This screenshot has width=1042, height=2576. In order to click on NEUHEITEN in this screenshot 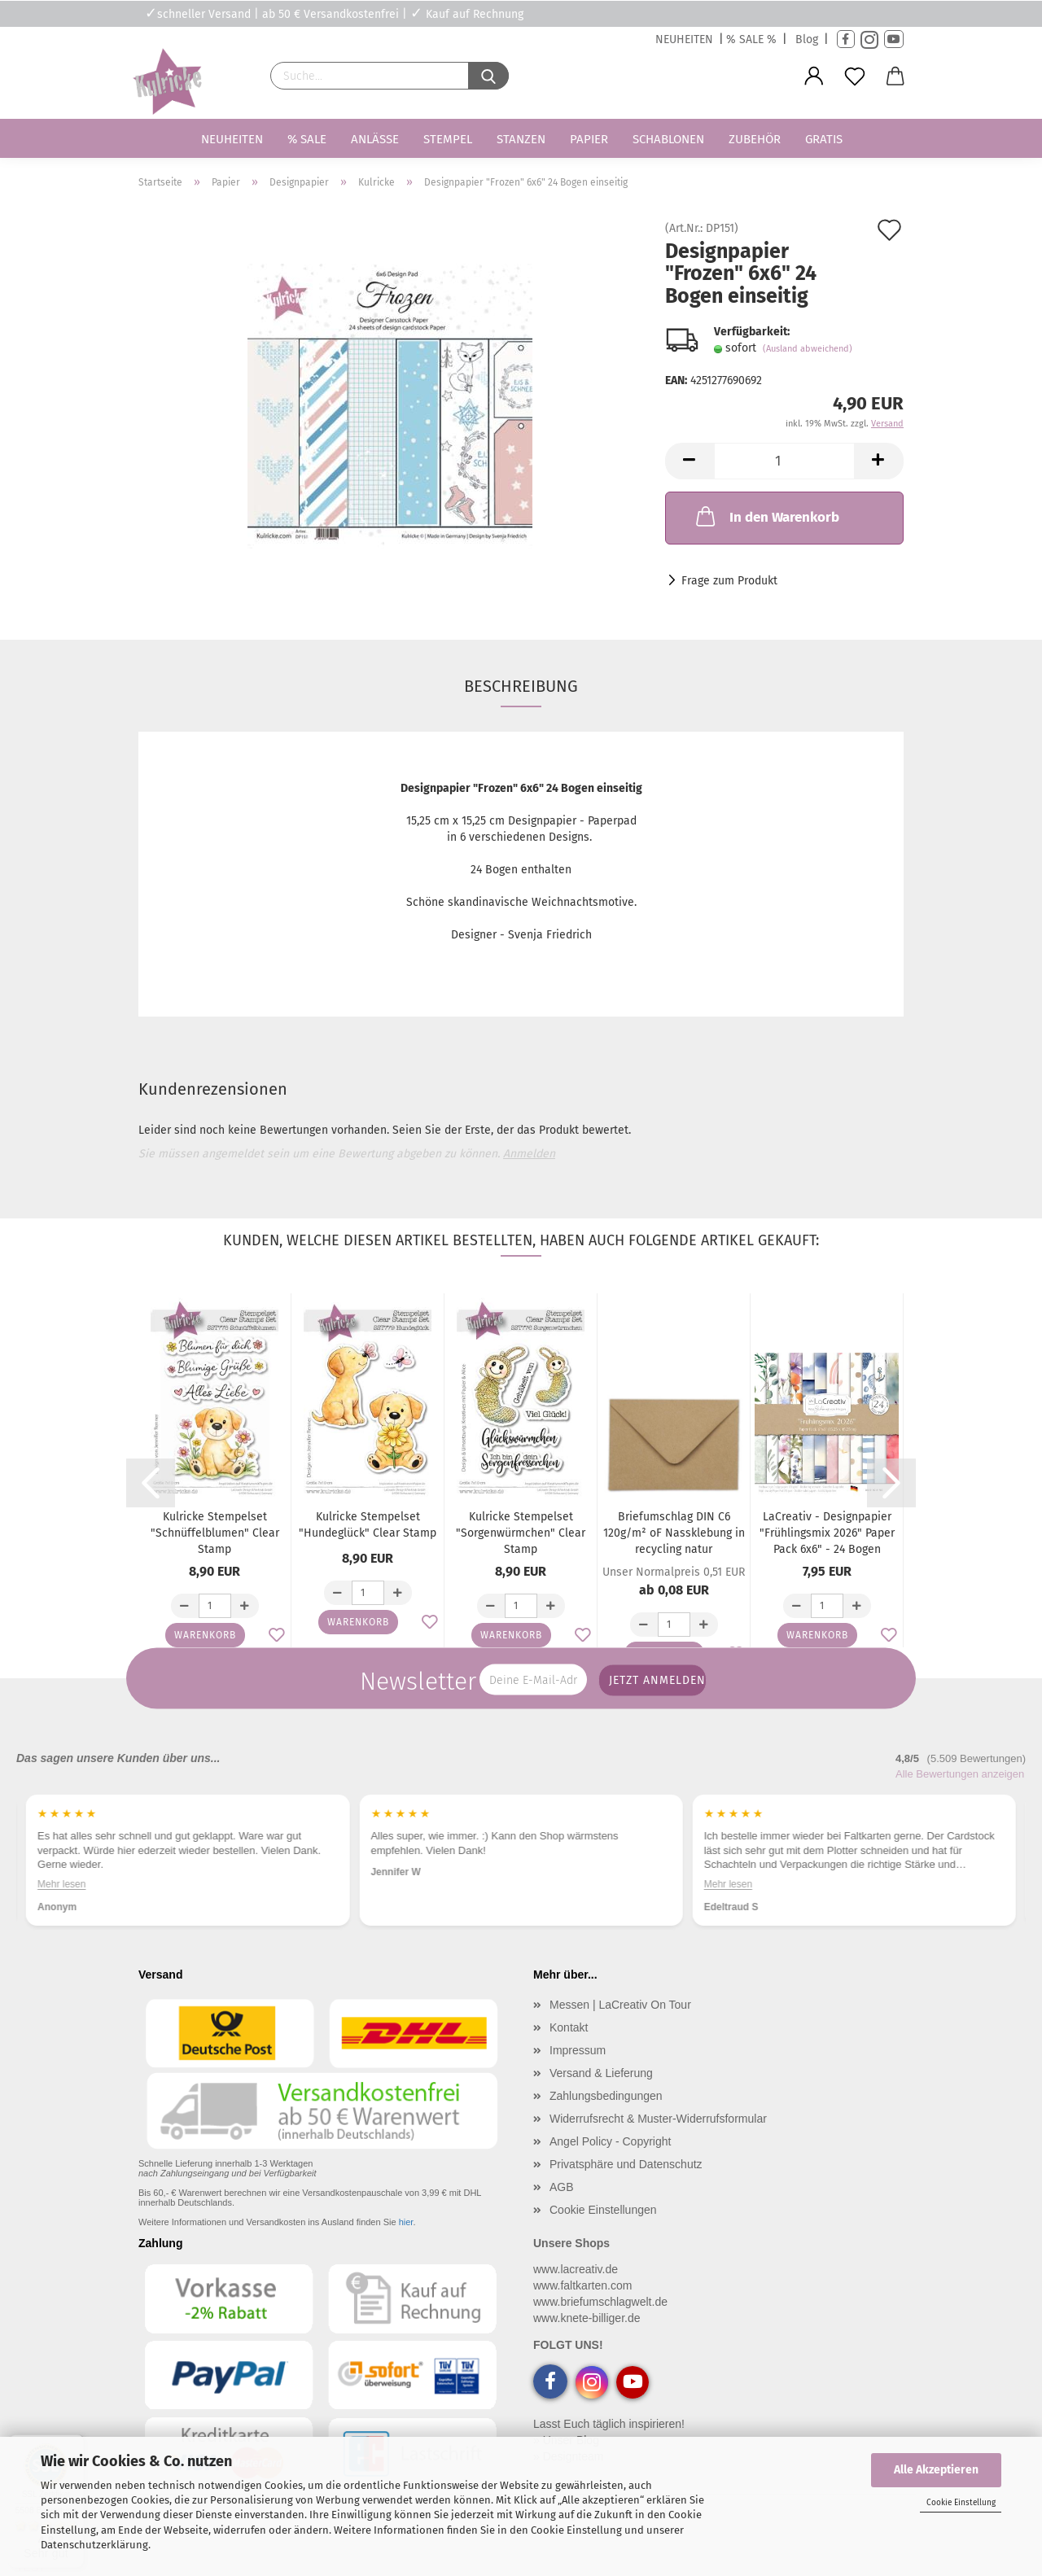, I will do `click(684, 39)`.